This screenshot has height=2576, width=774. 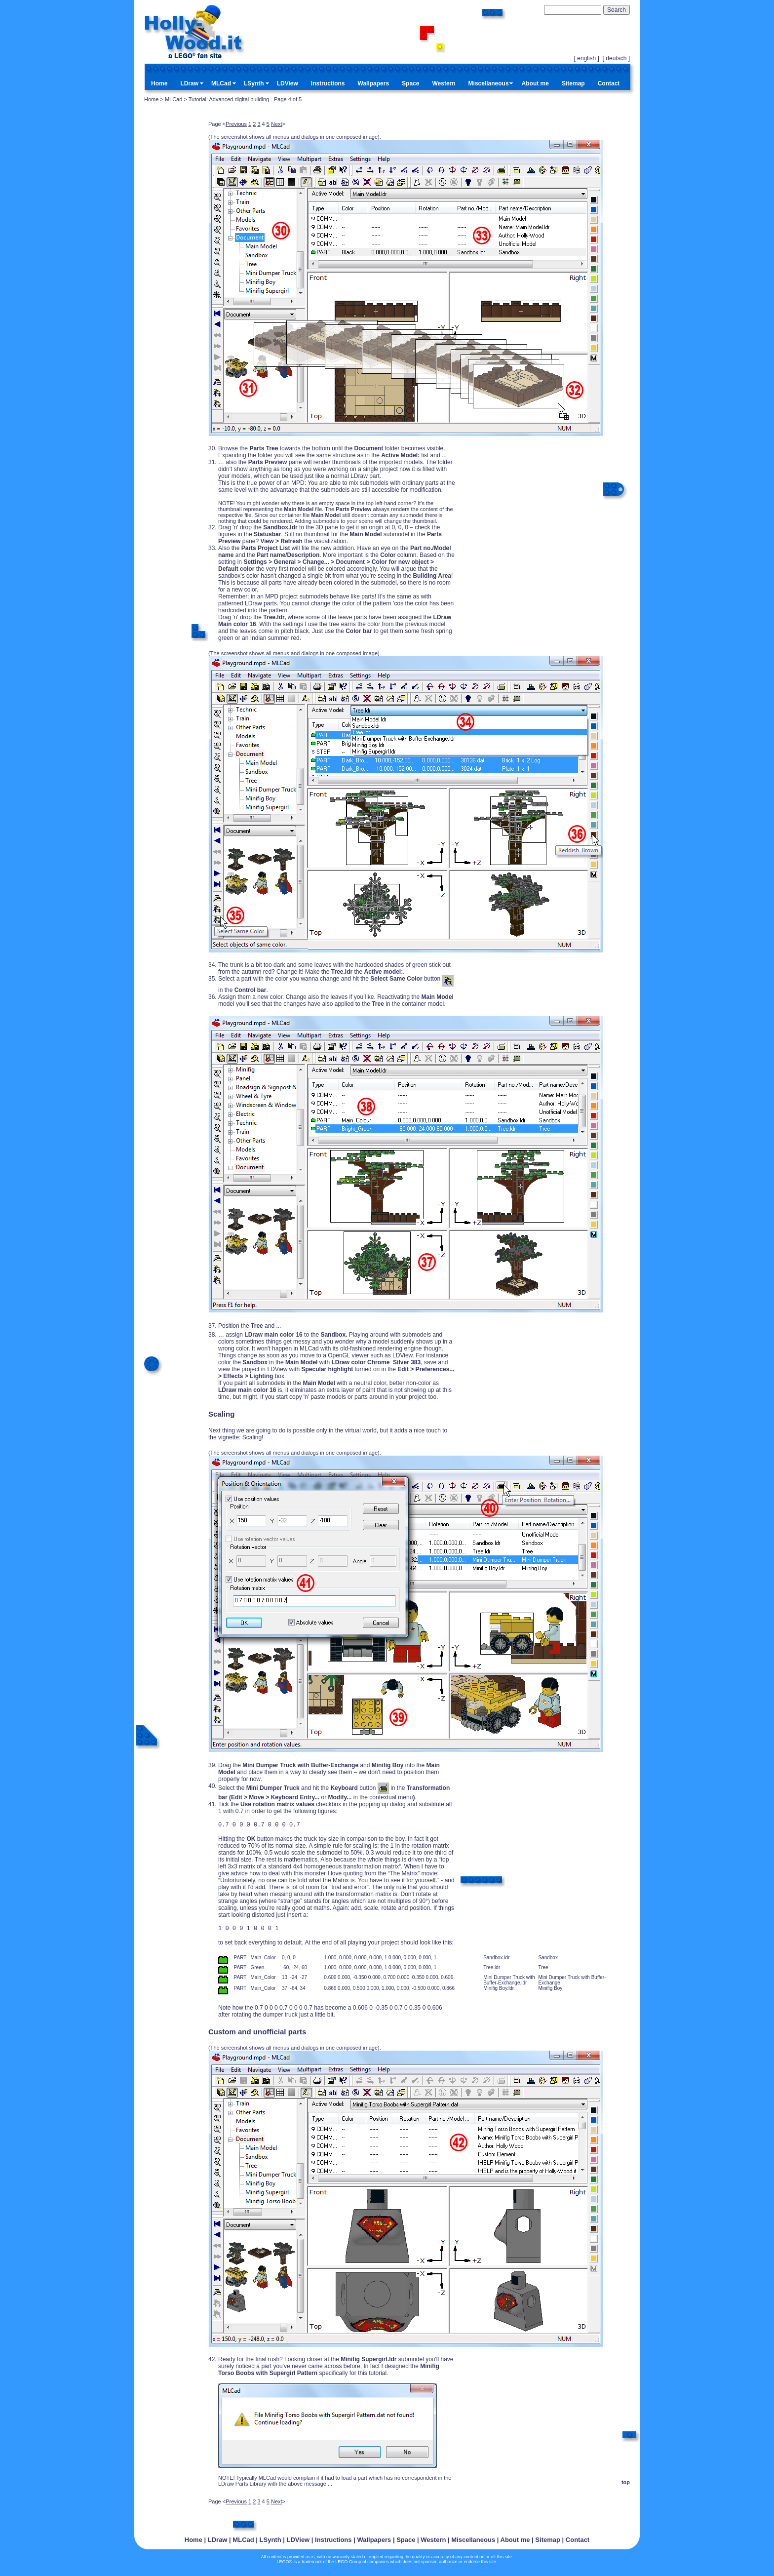 What do you see at coordinates (159, 83) in the screenshot?
I see `Home` at bounding box center [159, 83].